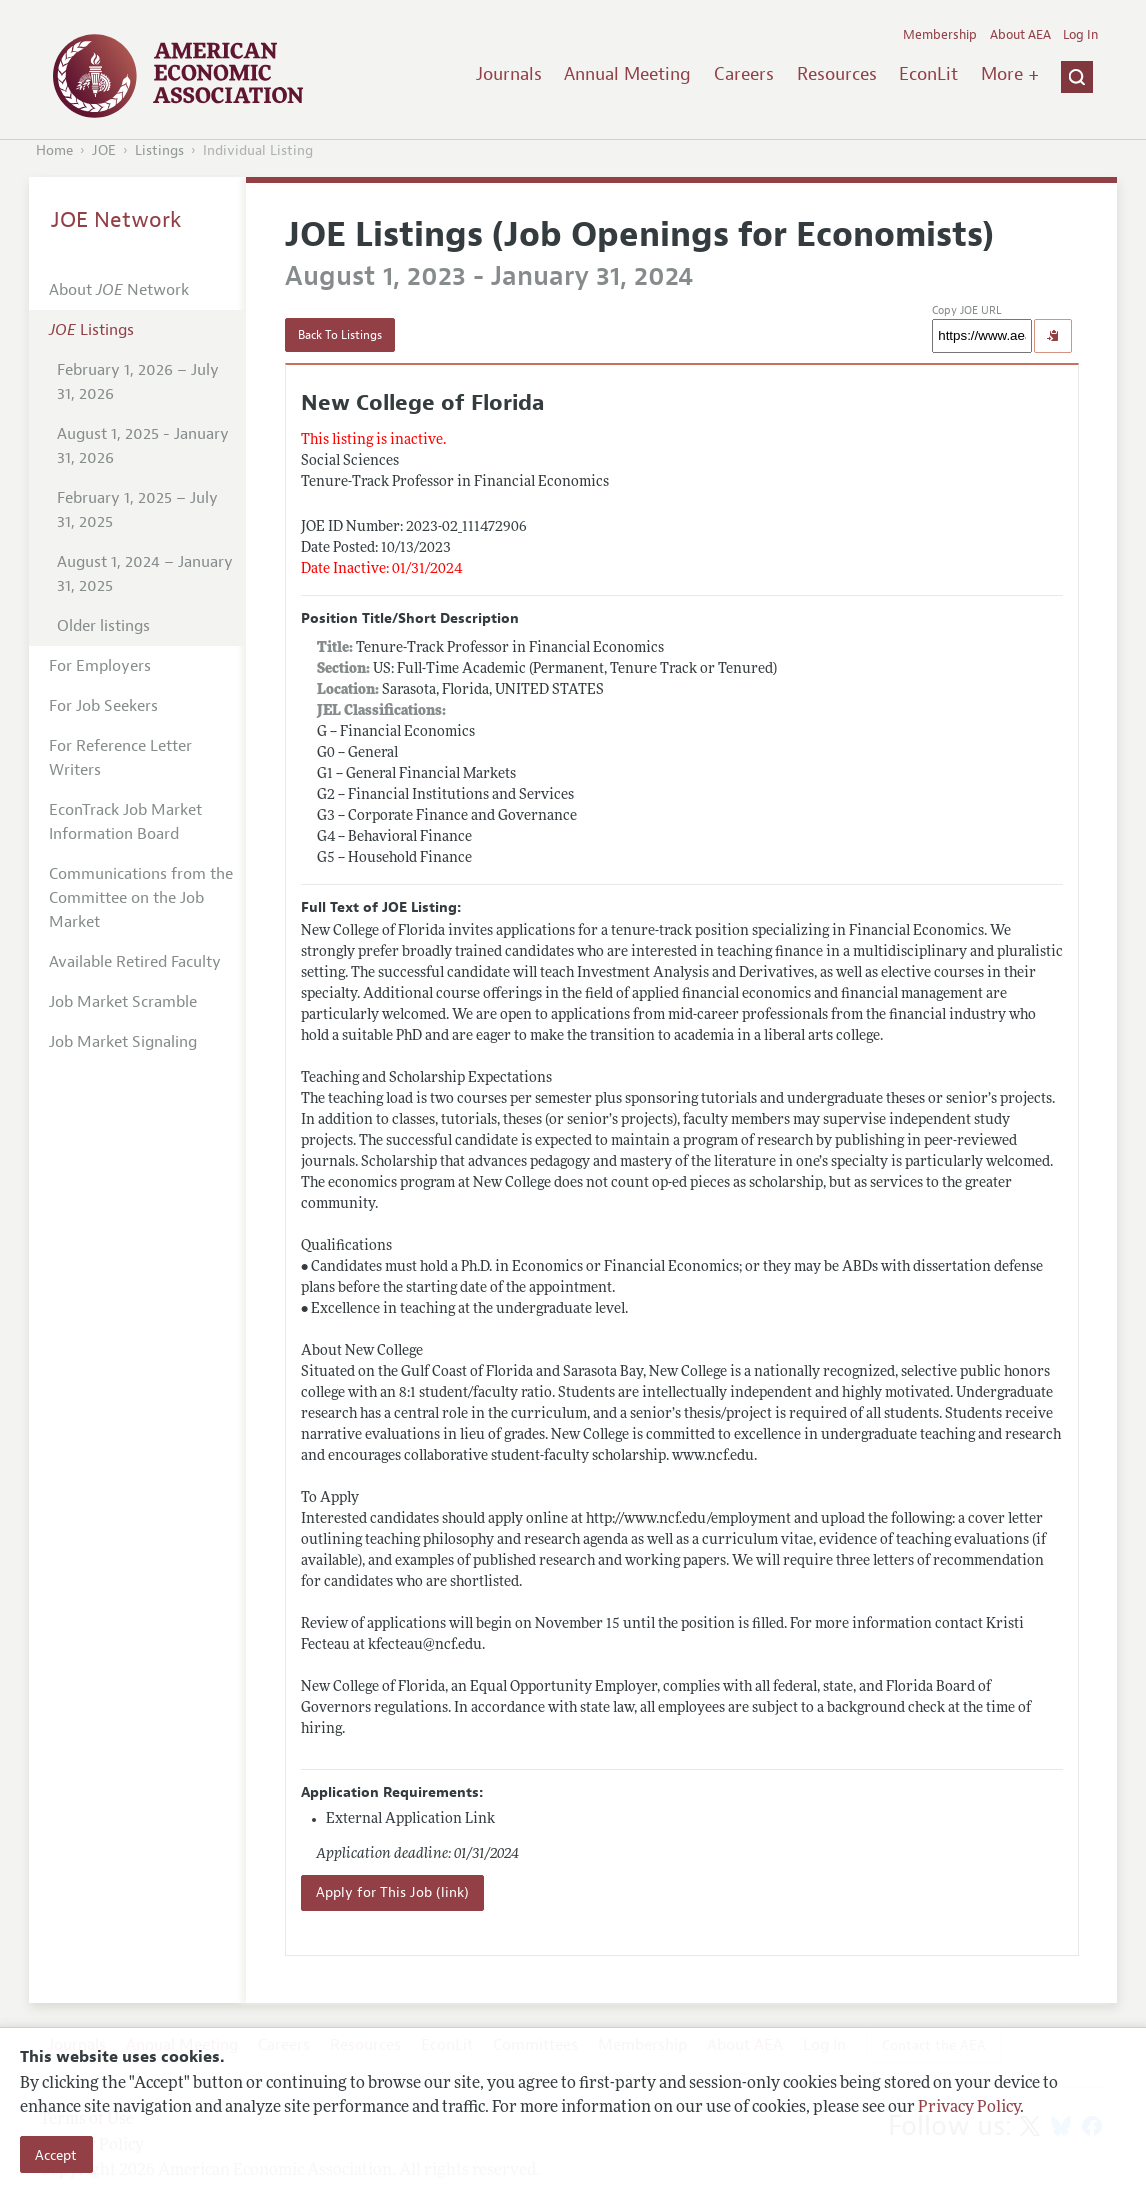 The image size is (1146, 2198). Describe the element at coordinates (159, 150) in the screenshot. I see `Listings` at that location.